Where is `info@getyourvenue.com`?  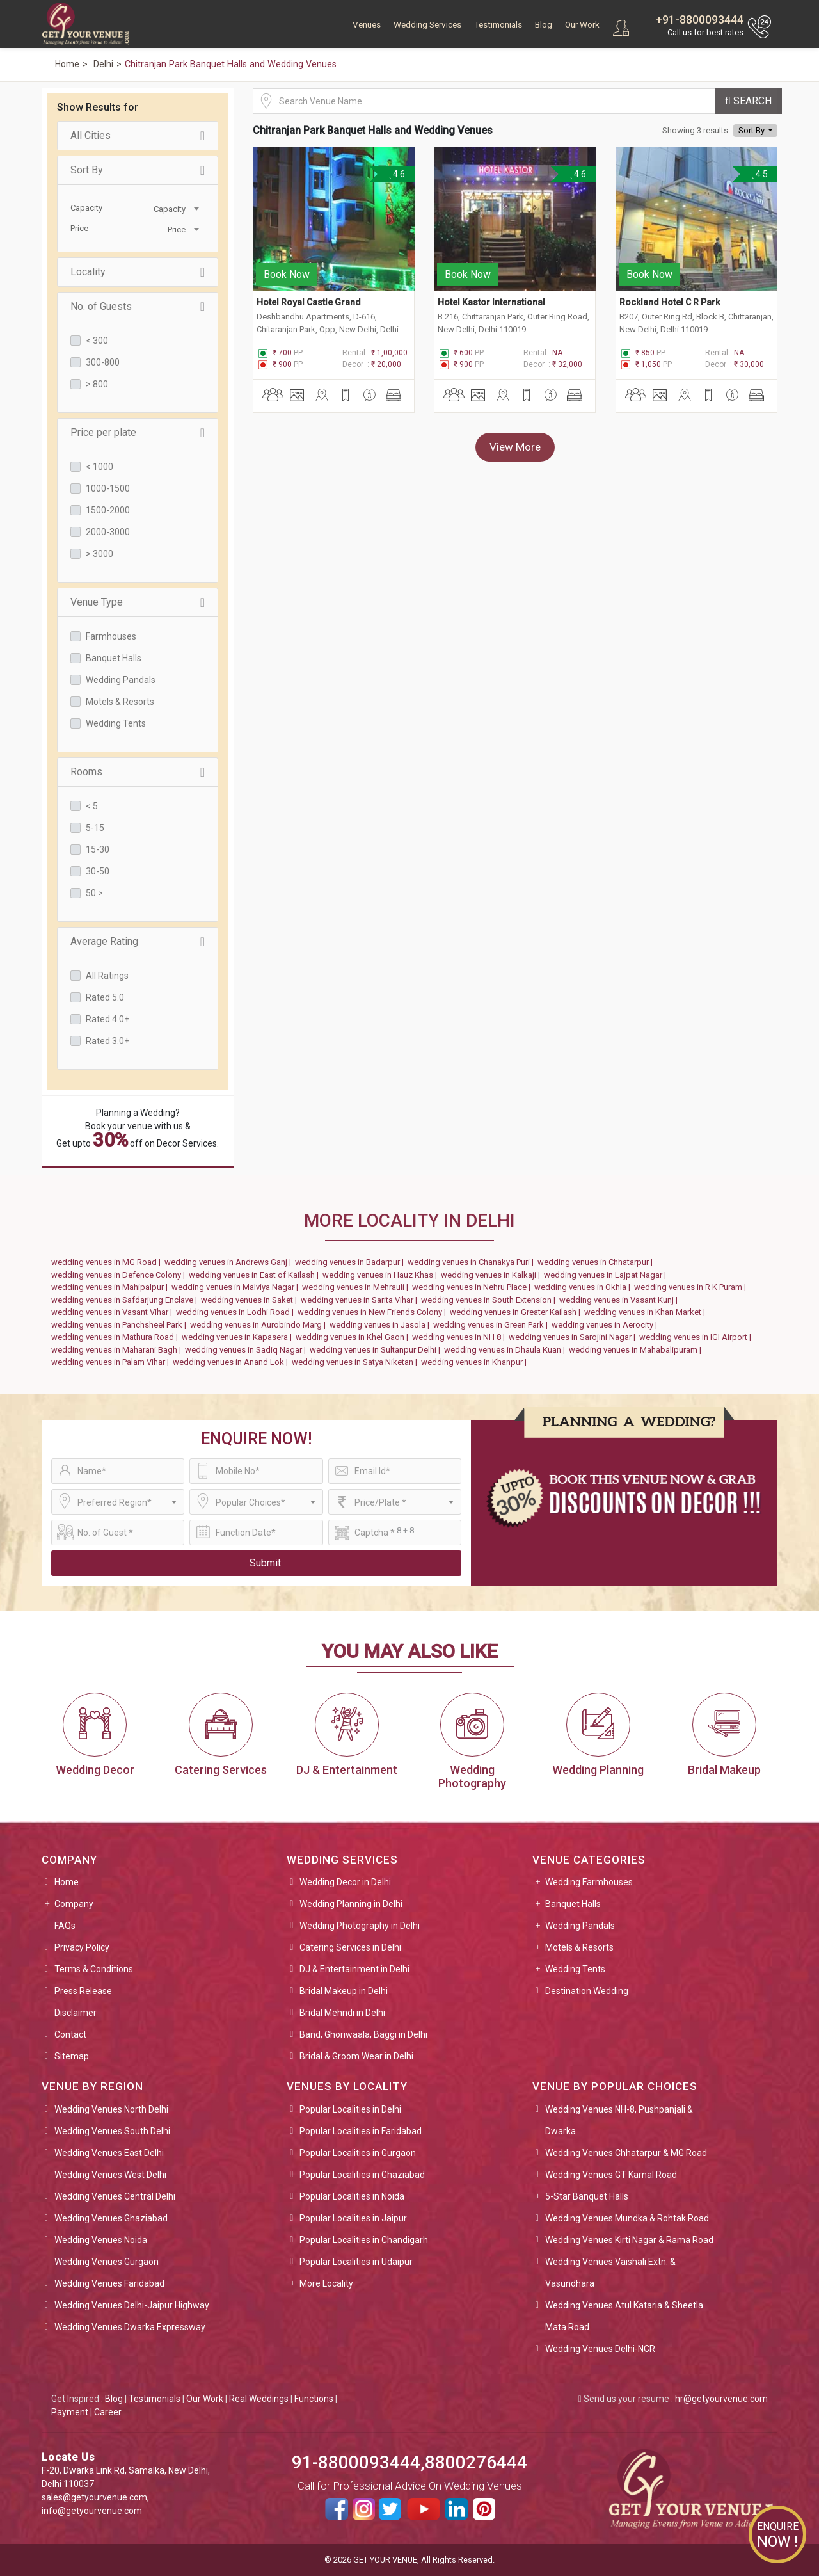
info@getyourvenue.com is located at coordinates (92, 2511).